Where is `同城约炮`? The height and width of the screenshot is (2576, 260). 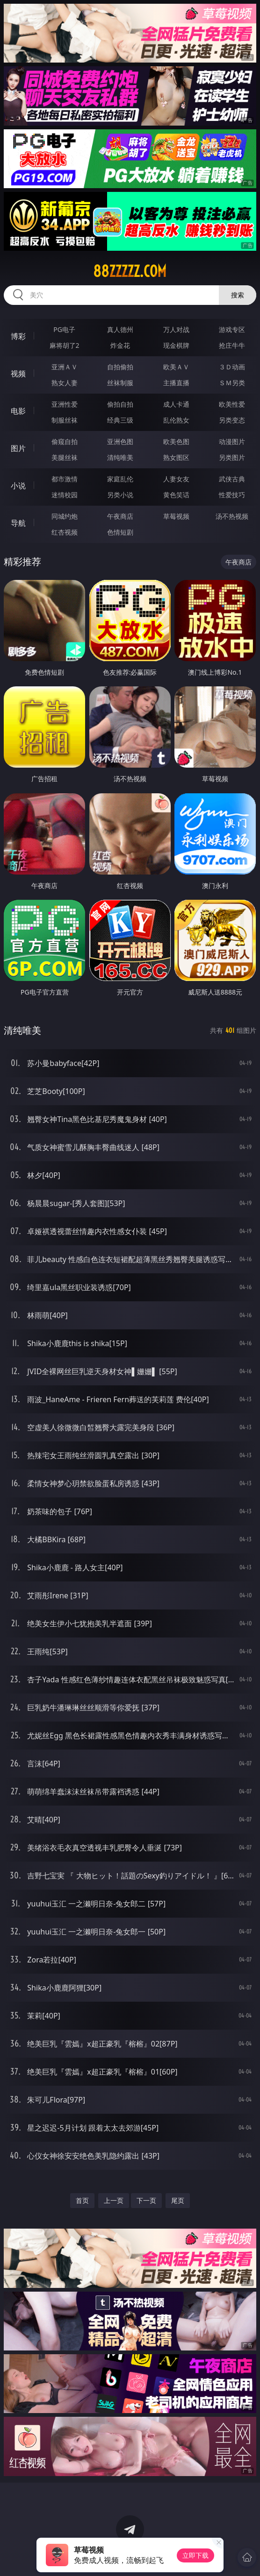 同城约炮 is located at coordinates (64, 516).